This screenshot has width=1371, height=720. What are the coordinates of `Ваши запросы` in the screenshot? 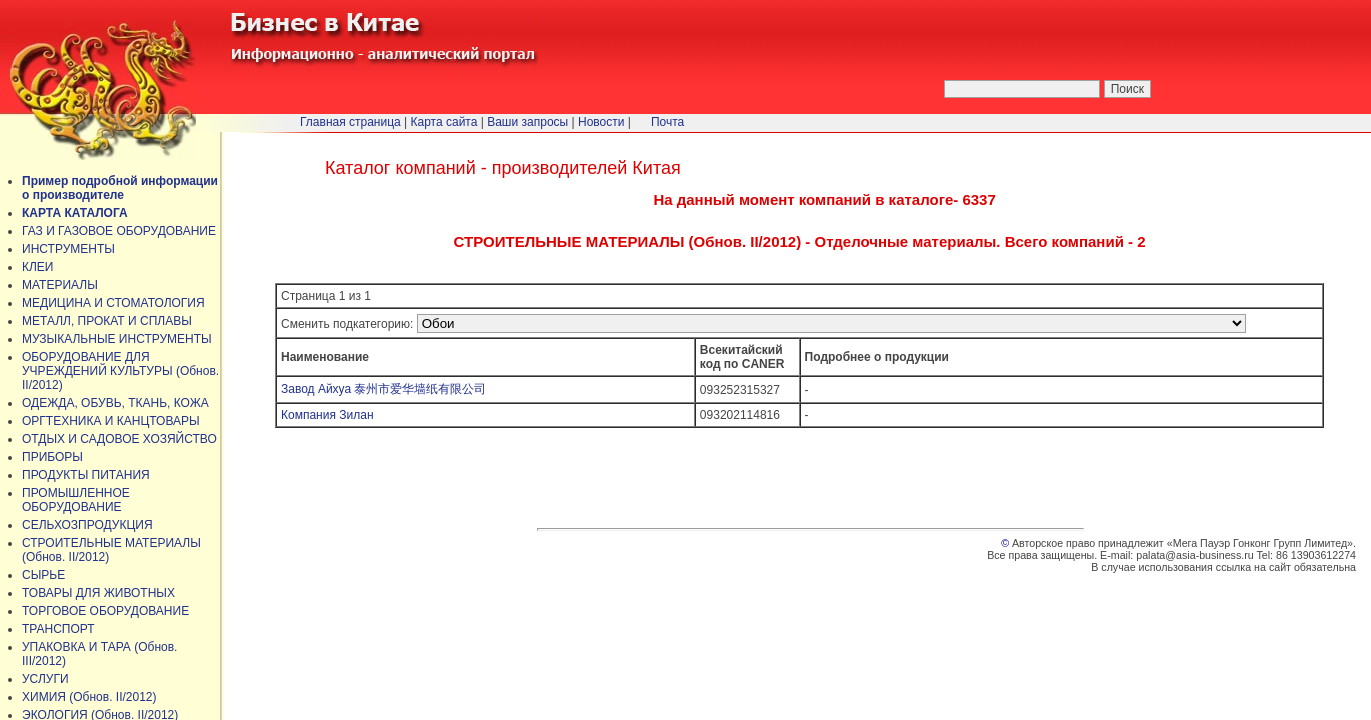 It's located at (527, 122).